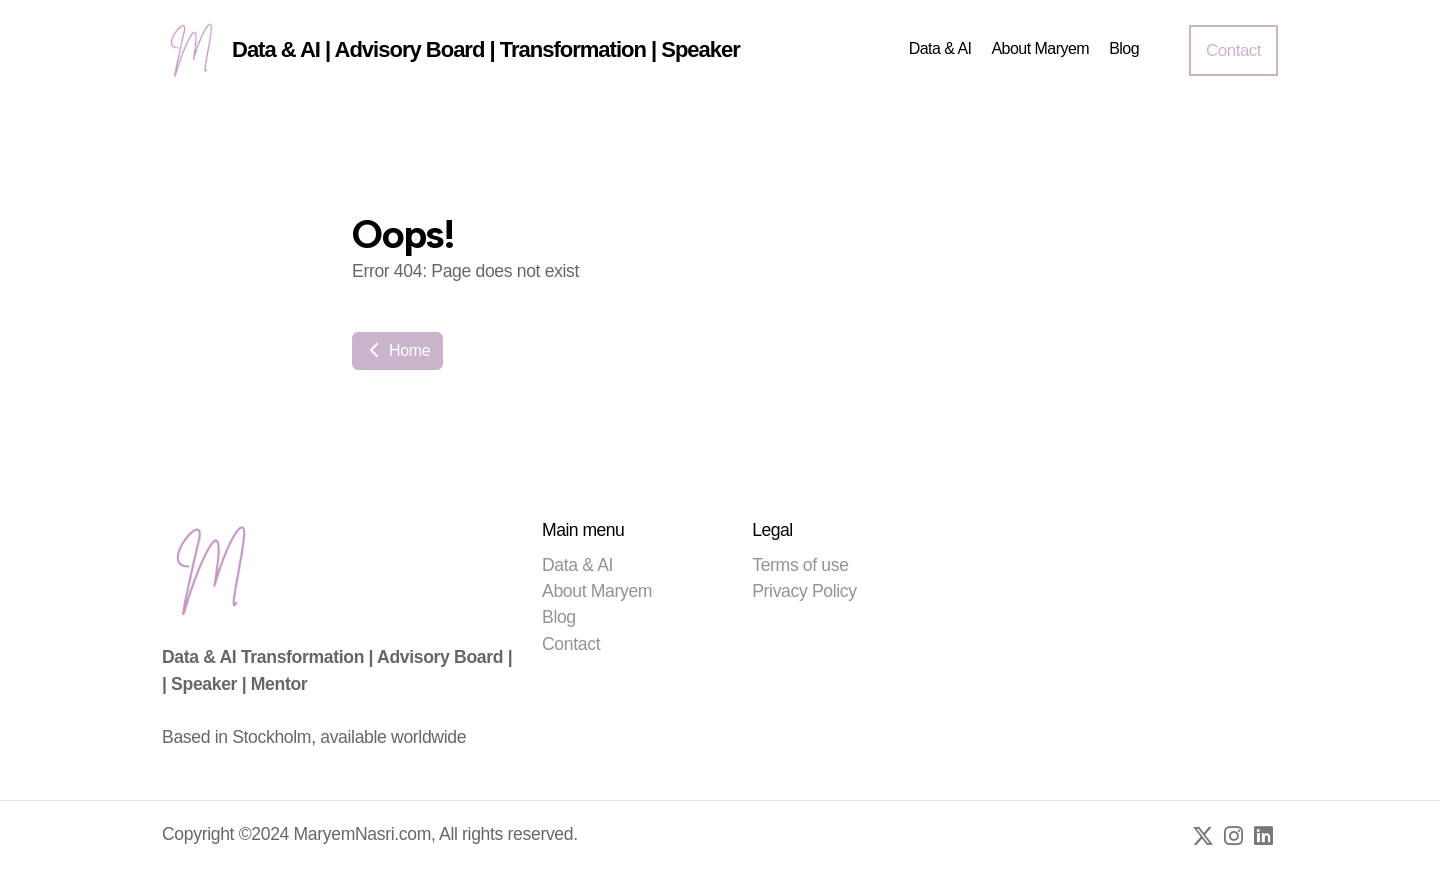  Describe the element at coordinates (1233, 836) in the screenshot. I see `[Go to Instagram]` at that location.